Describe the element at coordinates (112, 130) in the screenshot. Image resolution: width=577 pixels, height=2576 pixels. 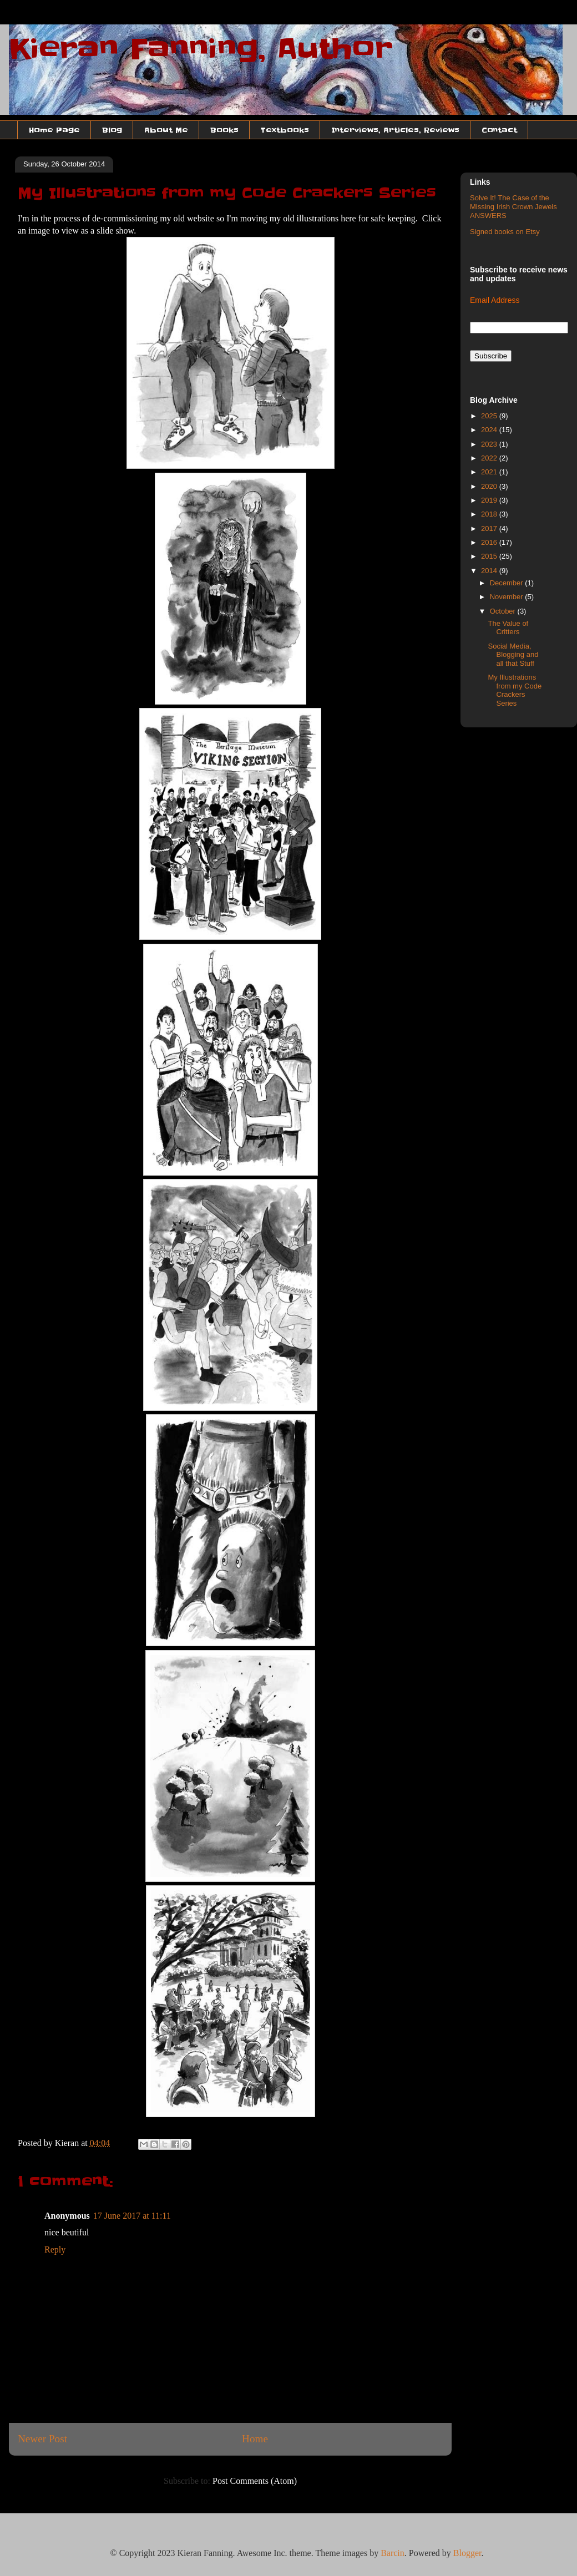
I see `Blog` at that location.